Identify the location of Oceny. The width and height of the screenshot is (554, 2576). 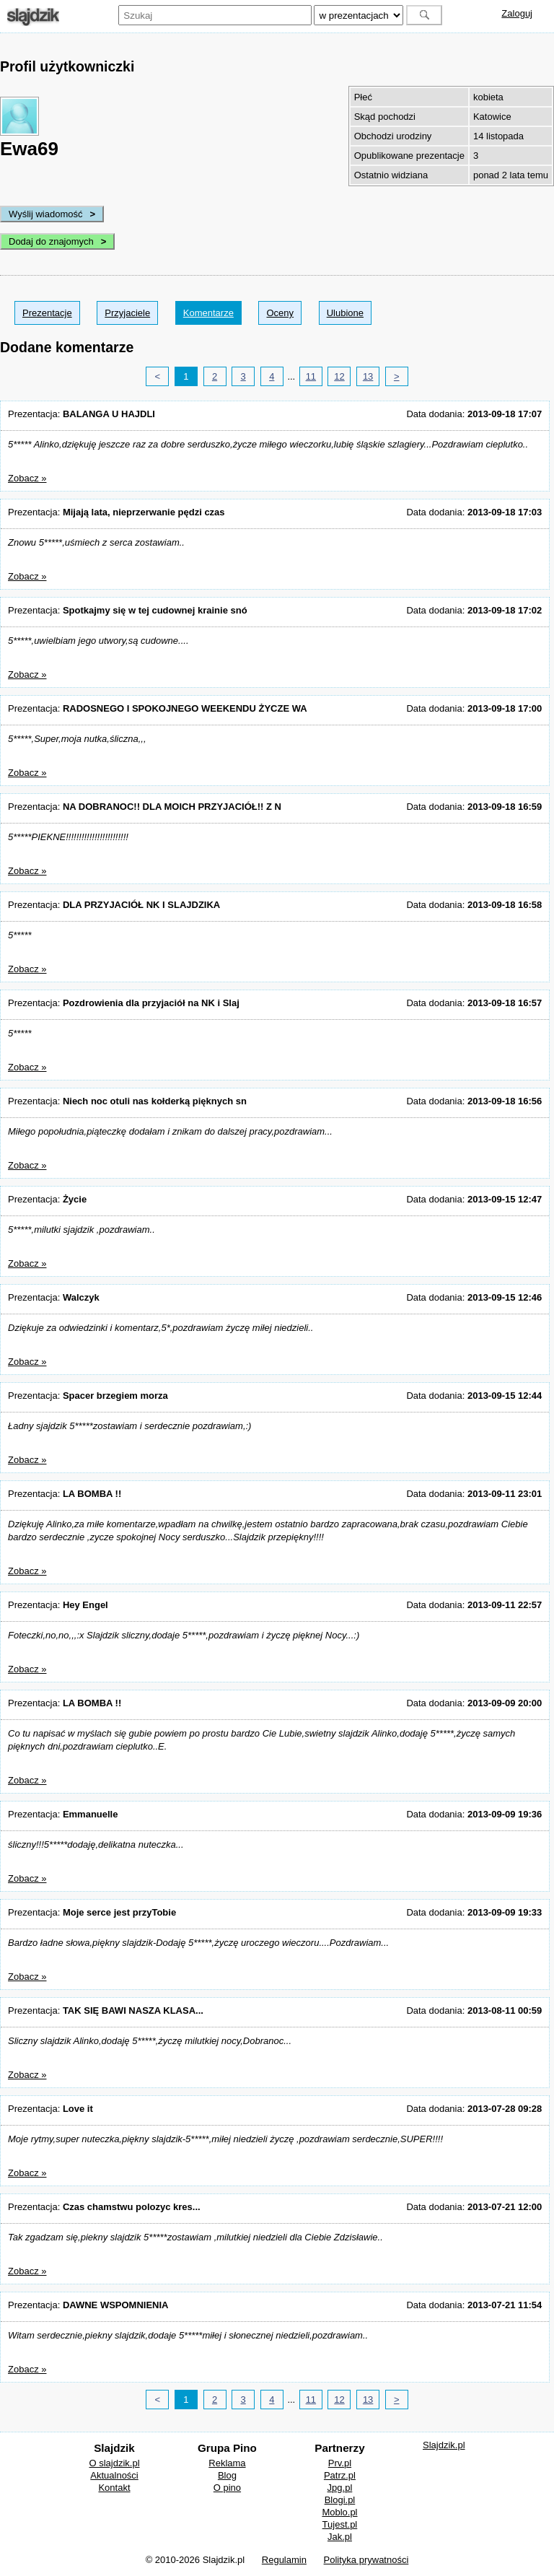
(280, 312).